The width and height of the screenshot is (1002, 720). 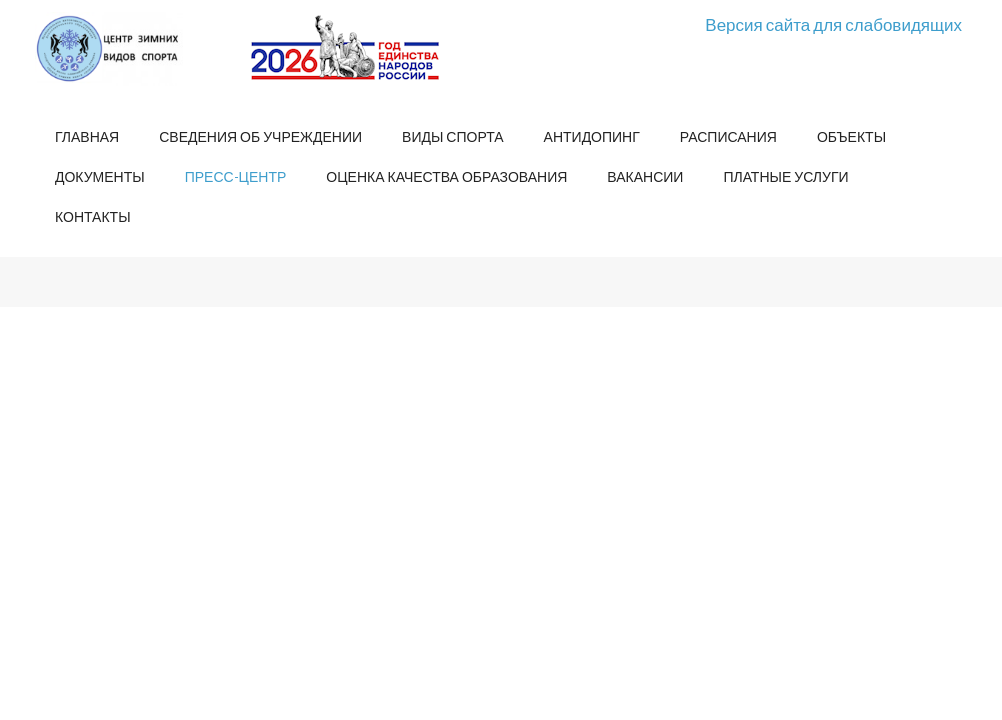 I want to click on Расписания, so click(x=728, y=136).